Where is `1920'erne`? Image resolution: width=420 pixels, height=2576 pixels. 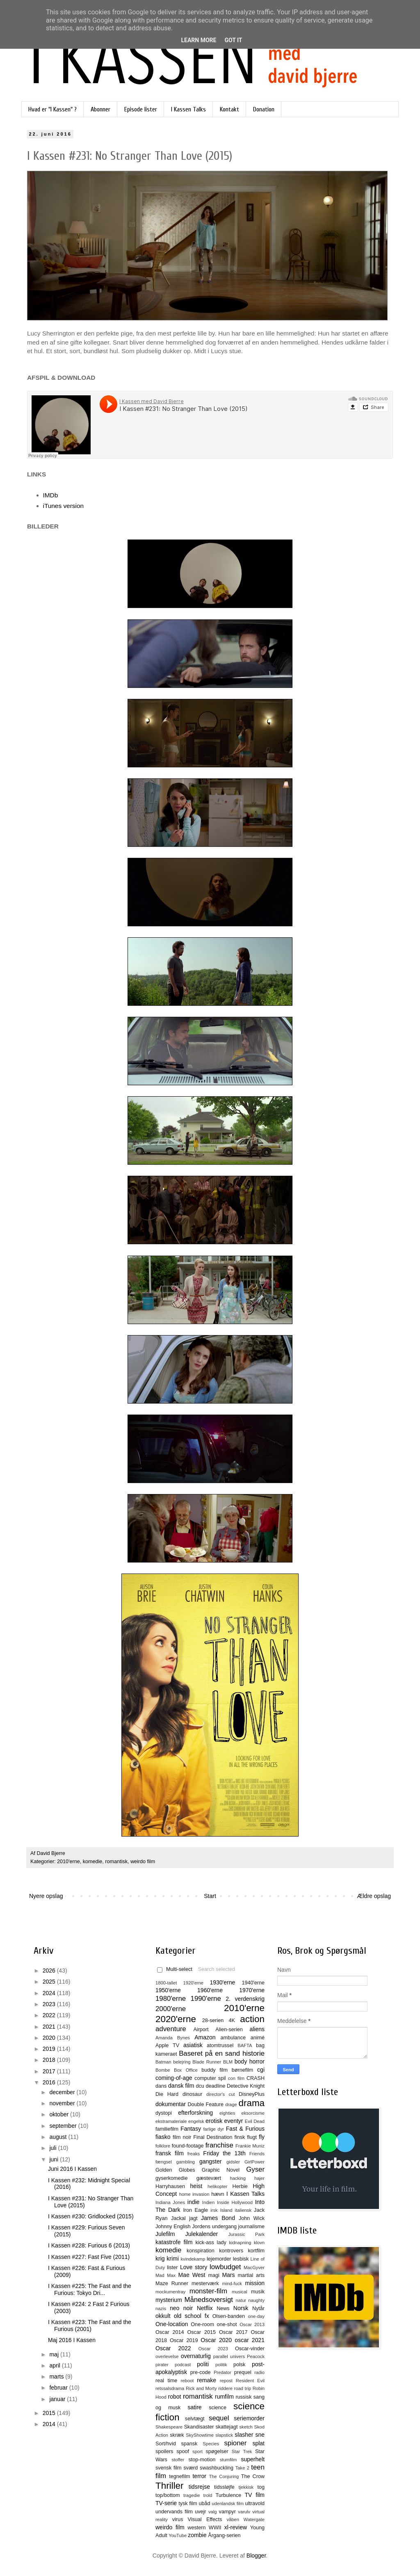 1920'erne is located at coordinates (193, 1982).